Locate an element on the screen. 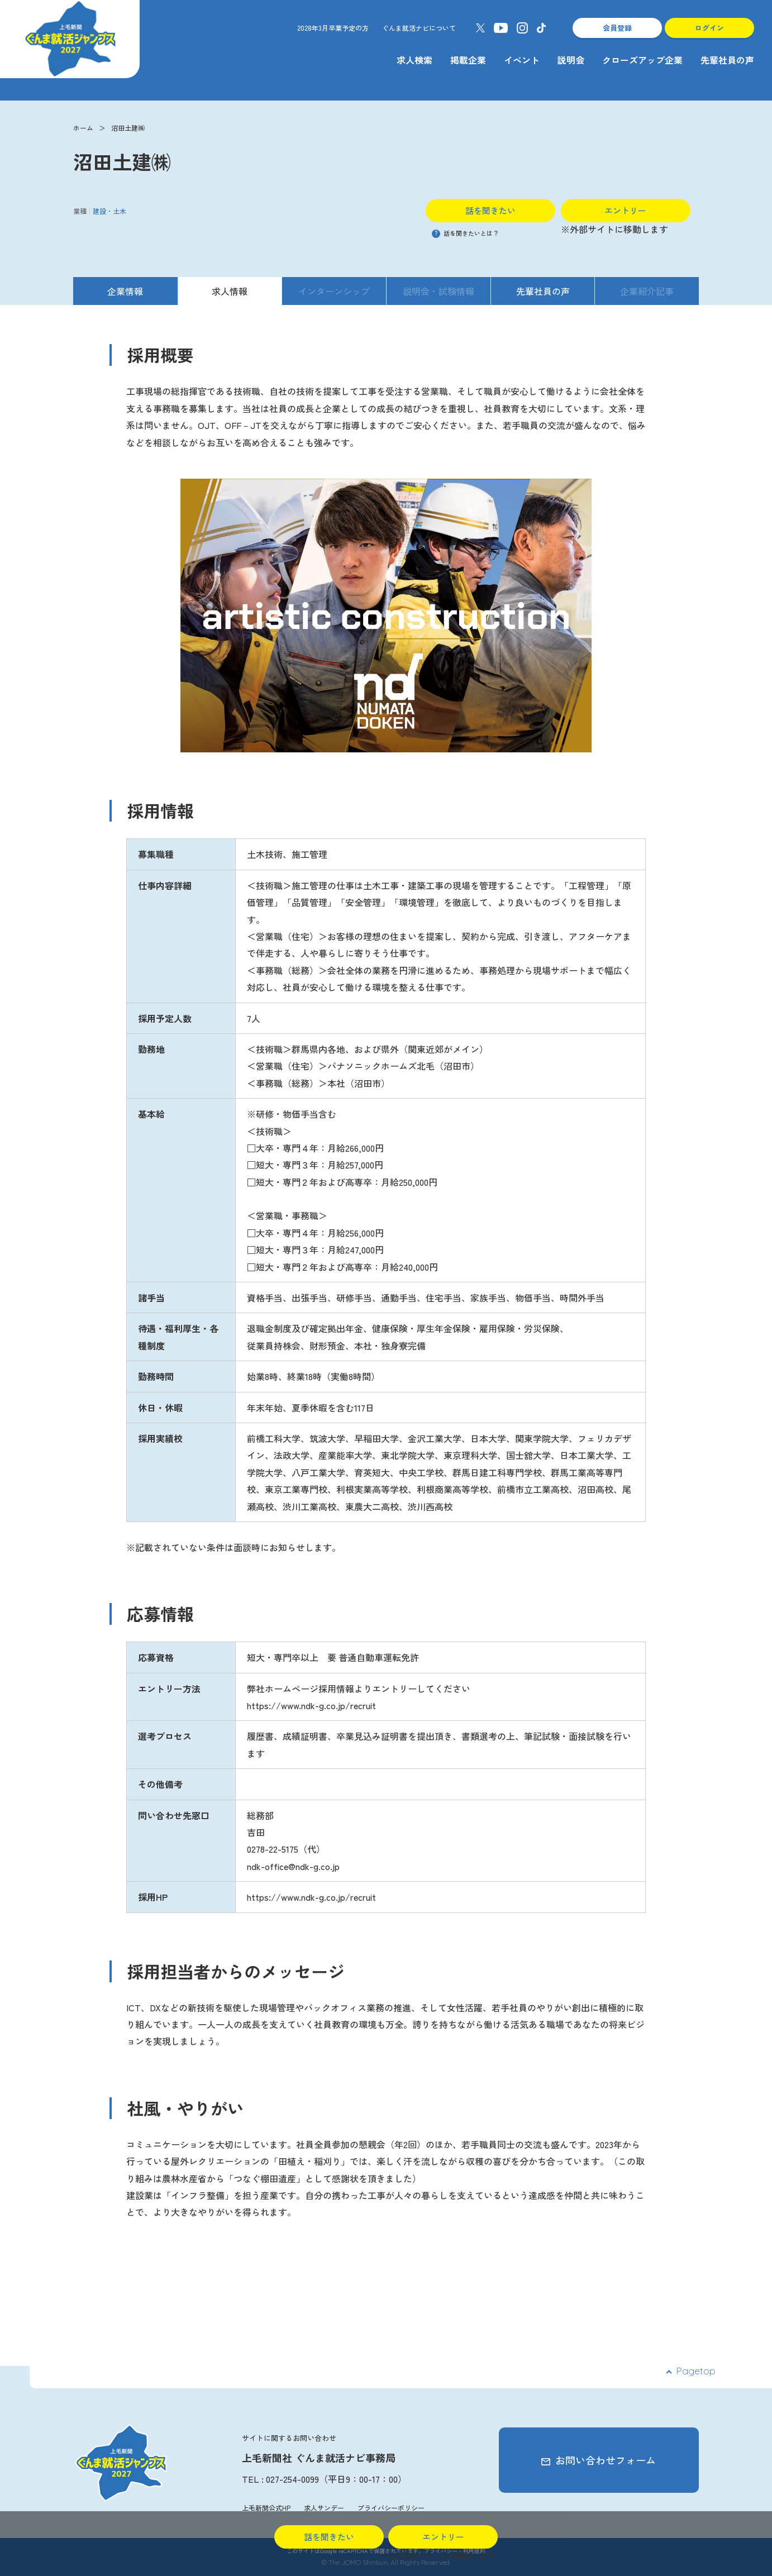  エントリー is located at coordinates (625, 210).